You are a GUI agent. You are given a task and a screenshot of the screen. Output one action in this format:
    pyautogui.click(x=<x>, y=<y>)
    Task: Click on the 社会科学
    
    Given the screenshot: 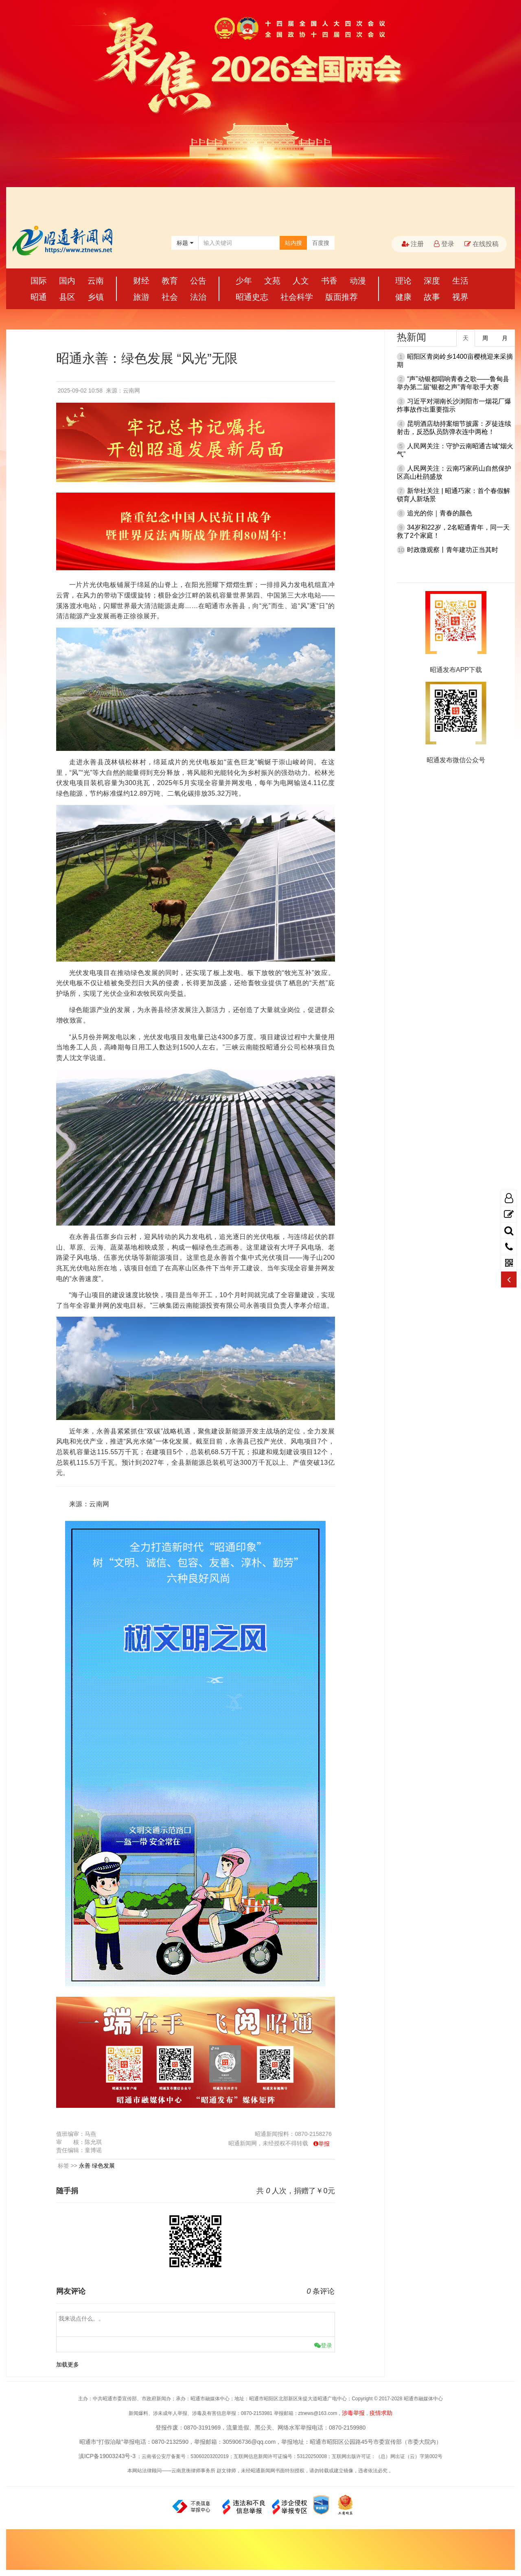 What is the action you would take?
    pyautogui.click(x=296, y=296)
    